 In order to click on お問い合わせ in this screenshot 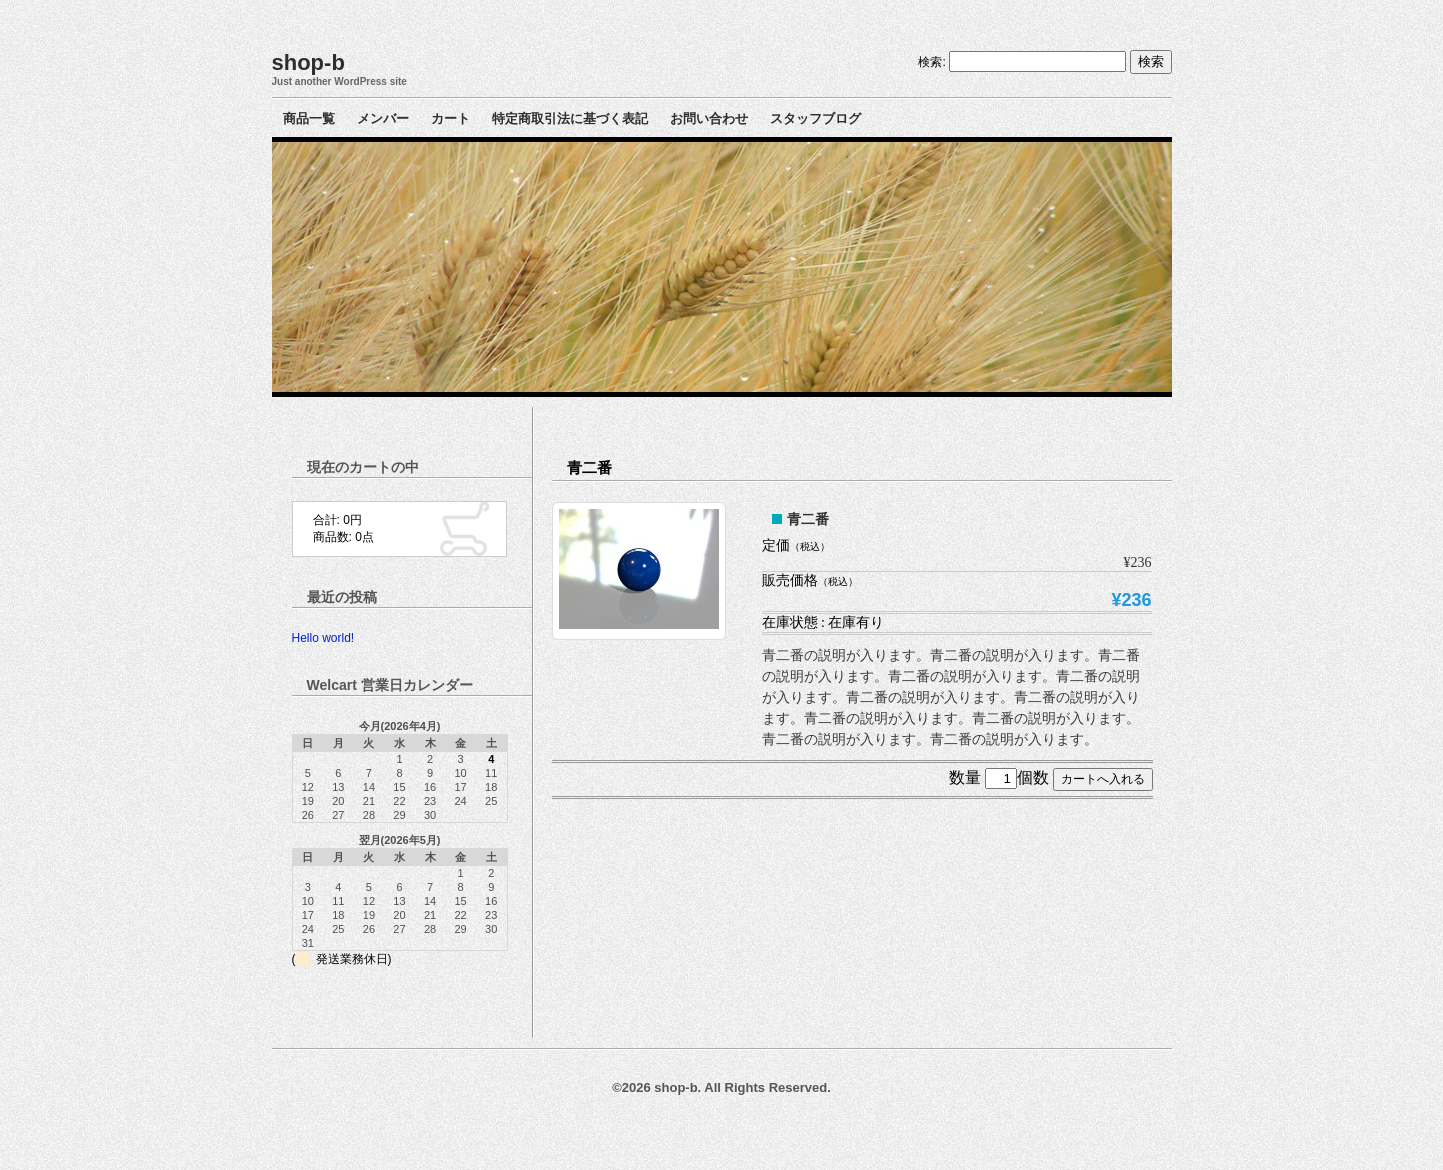, I will do `click(709, 118)`.